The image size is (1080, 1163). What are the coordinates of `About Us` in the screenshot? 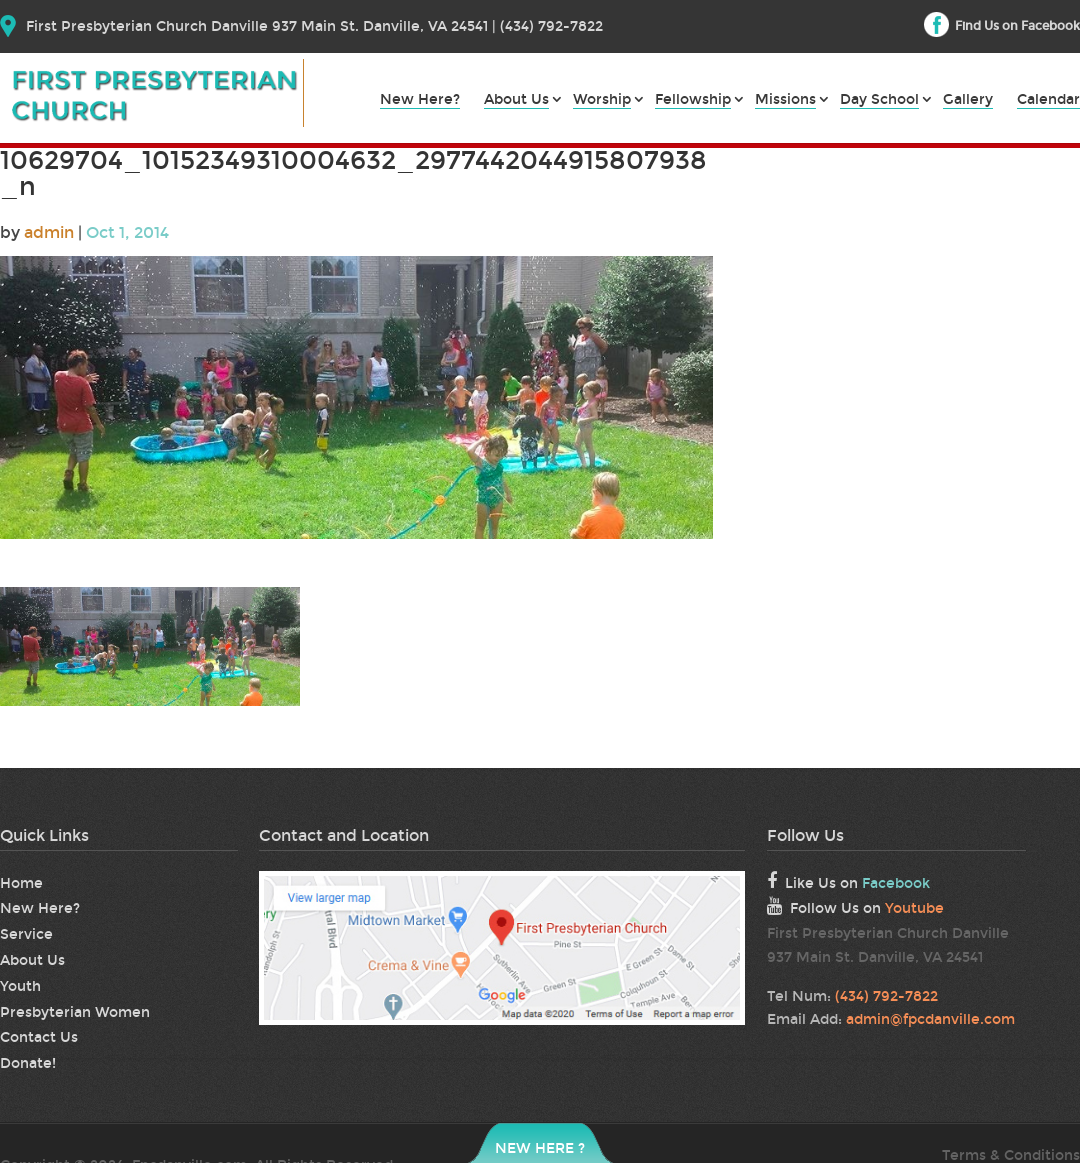 It's located at (516, 100).